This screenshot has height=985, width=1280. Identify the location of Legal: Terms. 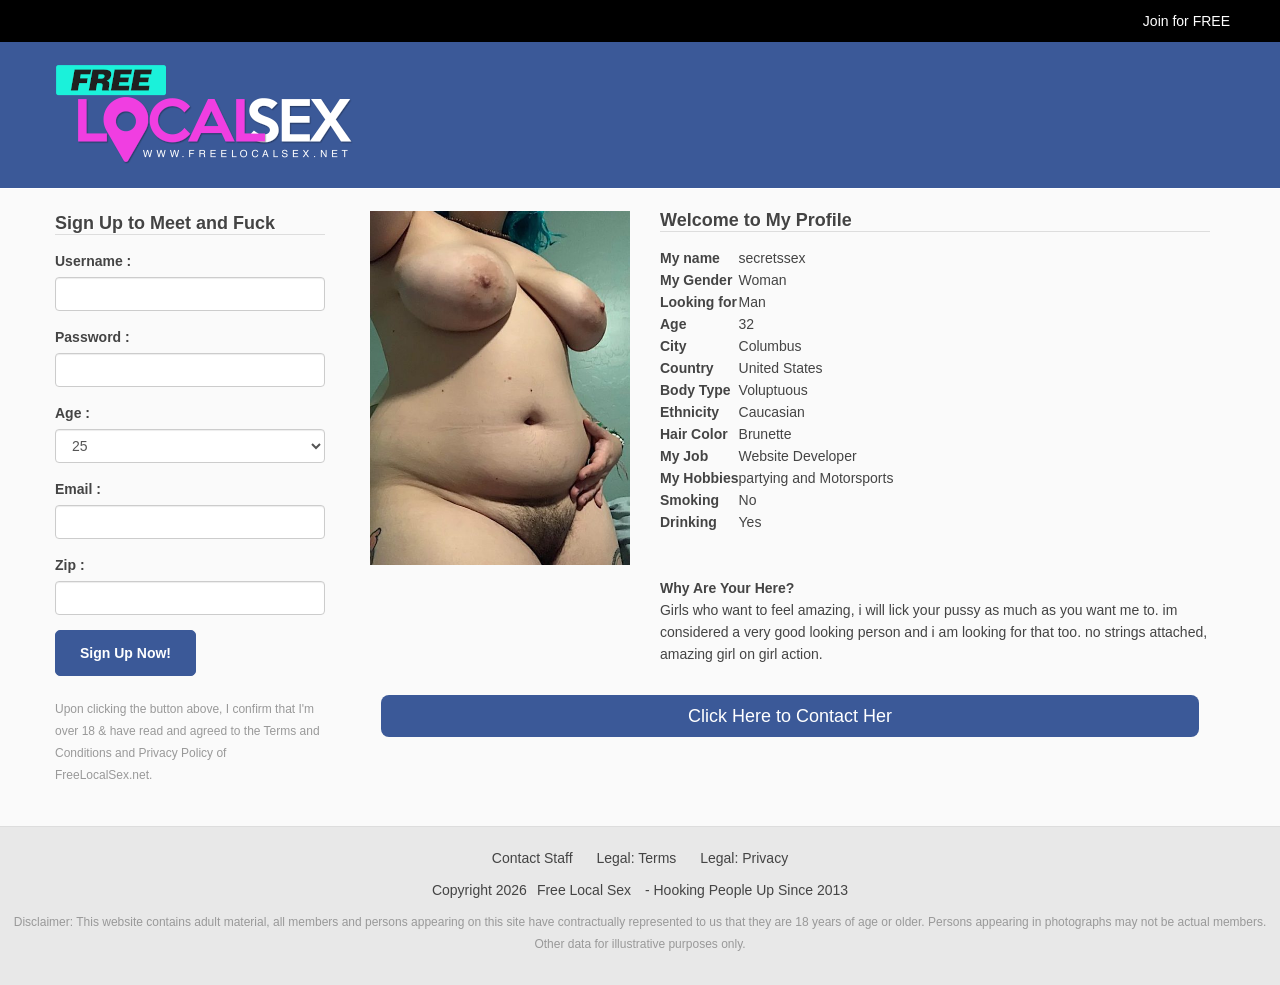
(636, 858).